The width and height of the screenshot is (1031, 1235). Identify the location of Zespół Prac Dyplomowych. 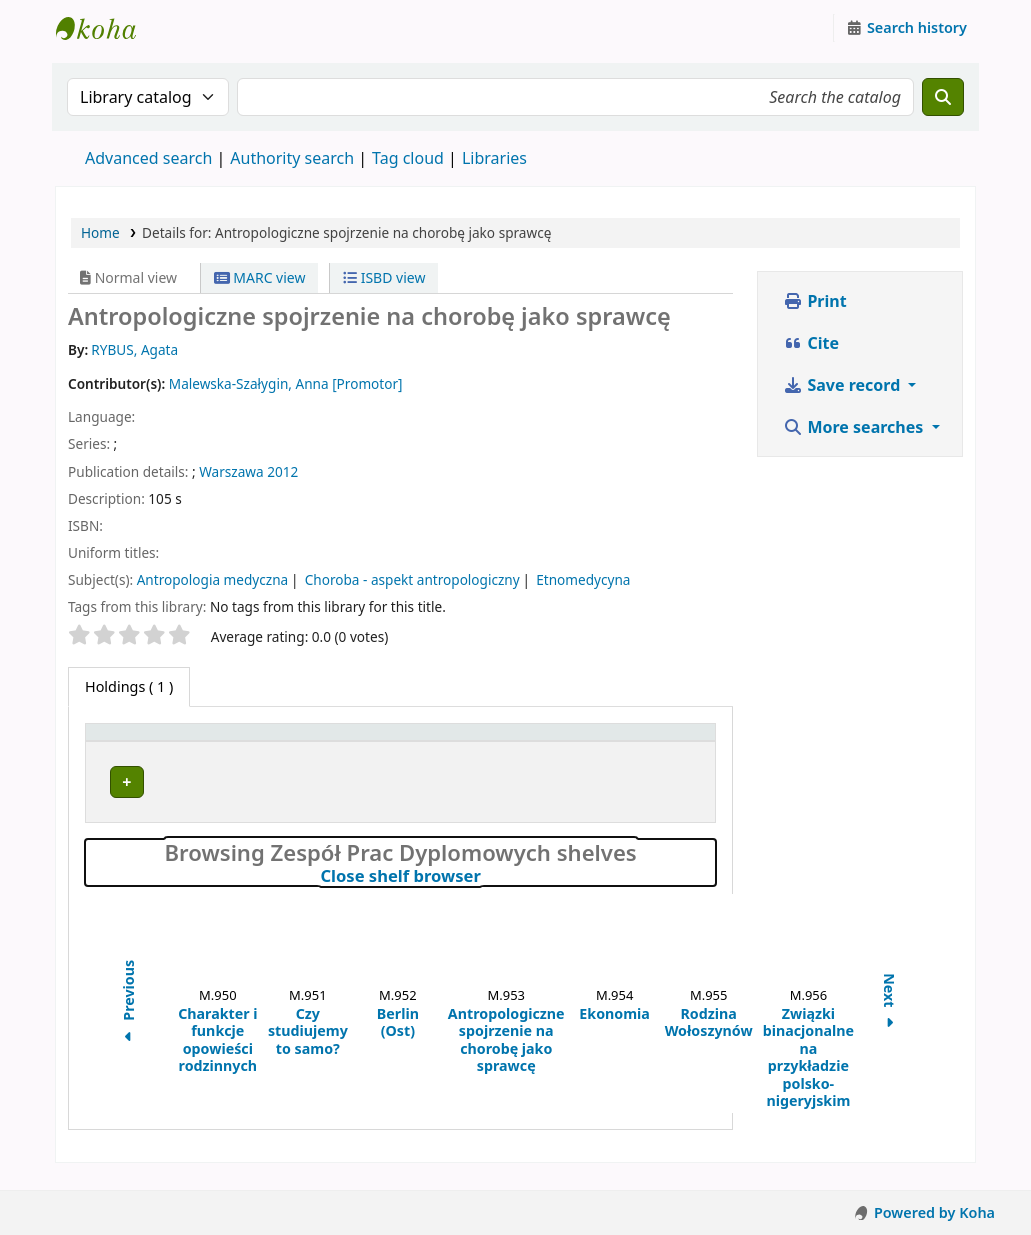
(281, 789).